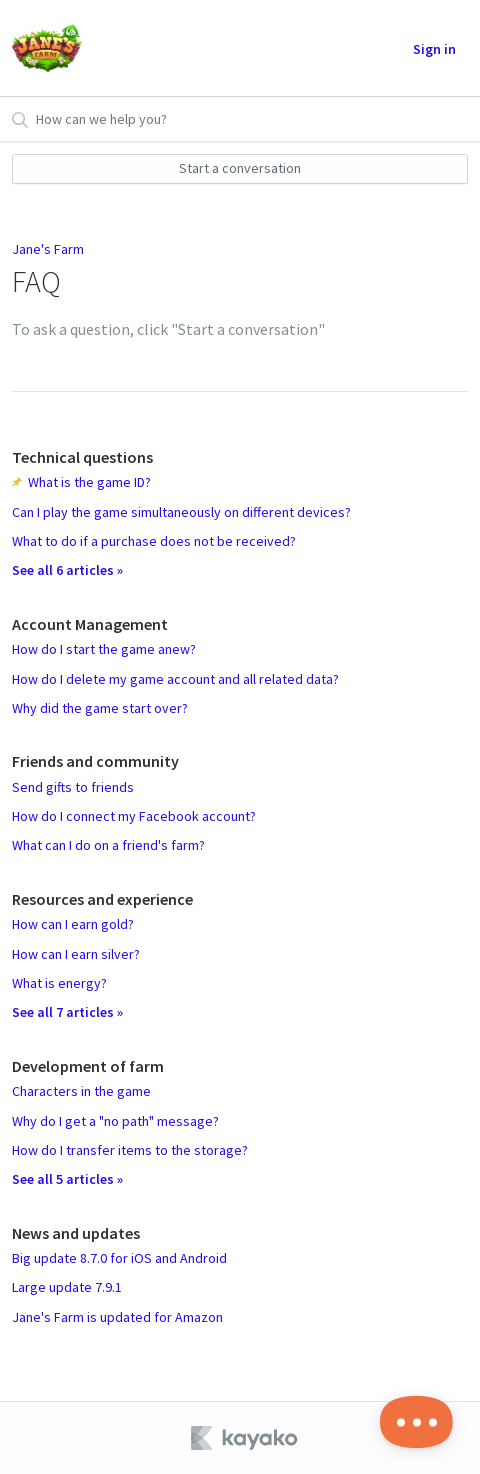 The image size is (480, 1474). Describe the element at coordinates (73, 787) in the screenshot. I see `Send gifts to friends` at that location.